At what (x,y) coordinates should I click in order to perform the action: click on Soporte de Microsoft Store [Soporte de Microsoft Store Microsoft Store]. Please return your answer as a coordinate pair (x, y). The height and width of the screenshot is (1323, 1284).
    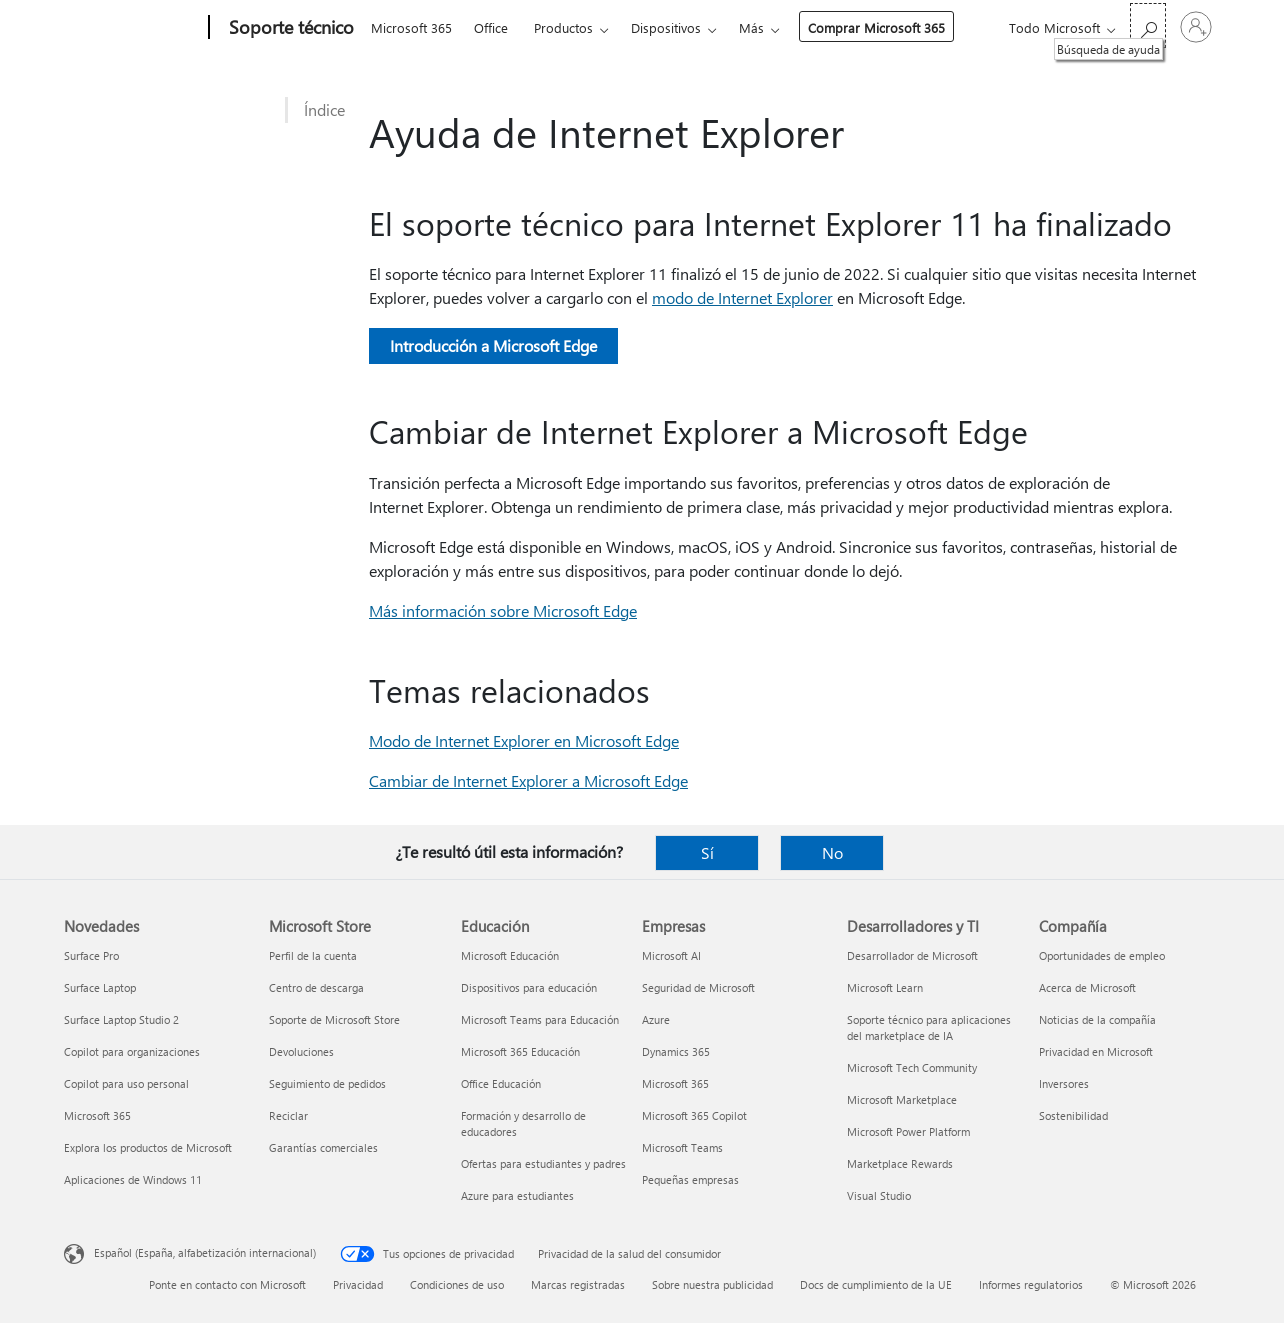
    Looking at the image, I should click on (334, 1019).